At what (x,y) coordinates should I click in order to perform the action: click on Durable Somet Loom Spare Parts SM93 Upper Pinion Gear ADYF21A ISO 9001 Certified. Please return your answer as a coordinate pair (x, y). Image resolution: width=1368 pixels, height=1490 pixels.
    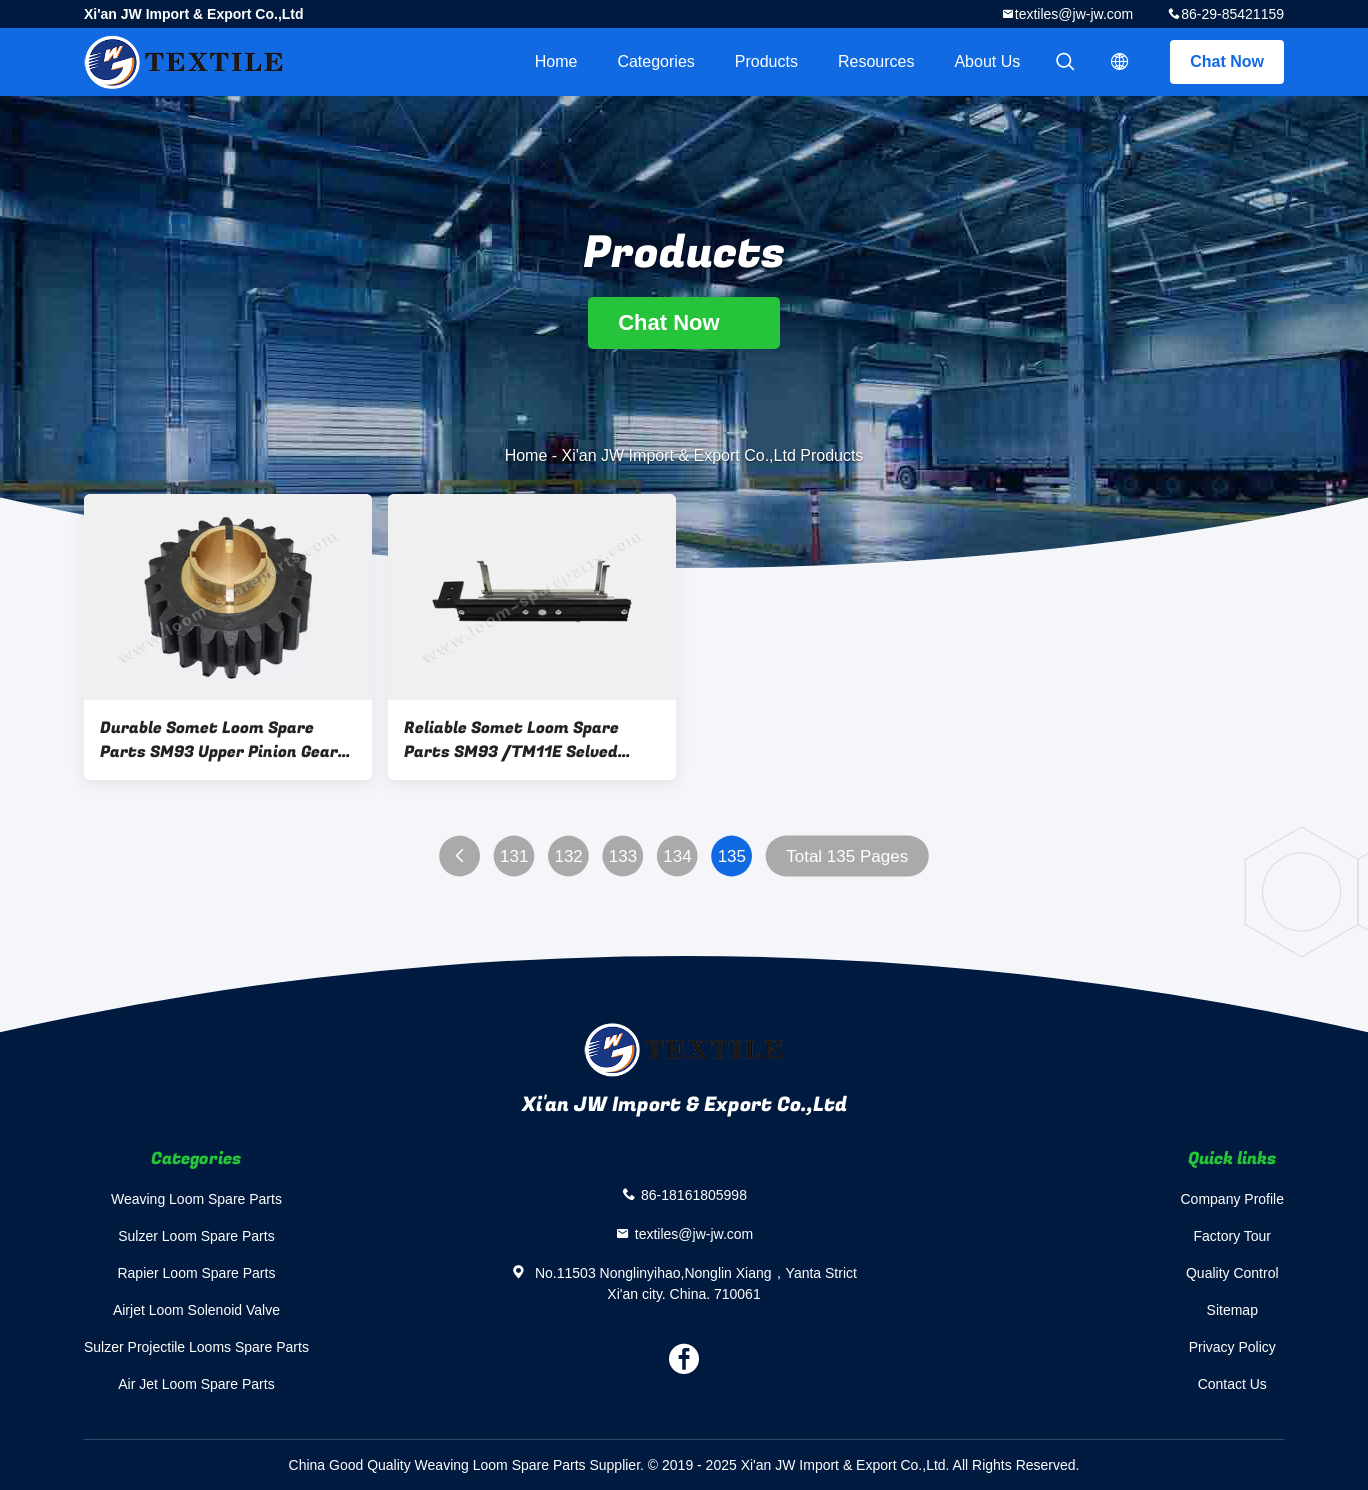
    Looking at the image, I should click on (219, 740).